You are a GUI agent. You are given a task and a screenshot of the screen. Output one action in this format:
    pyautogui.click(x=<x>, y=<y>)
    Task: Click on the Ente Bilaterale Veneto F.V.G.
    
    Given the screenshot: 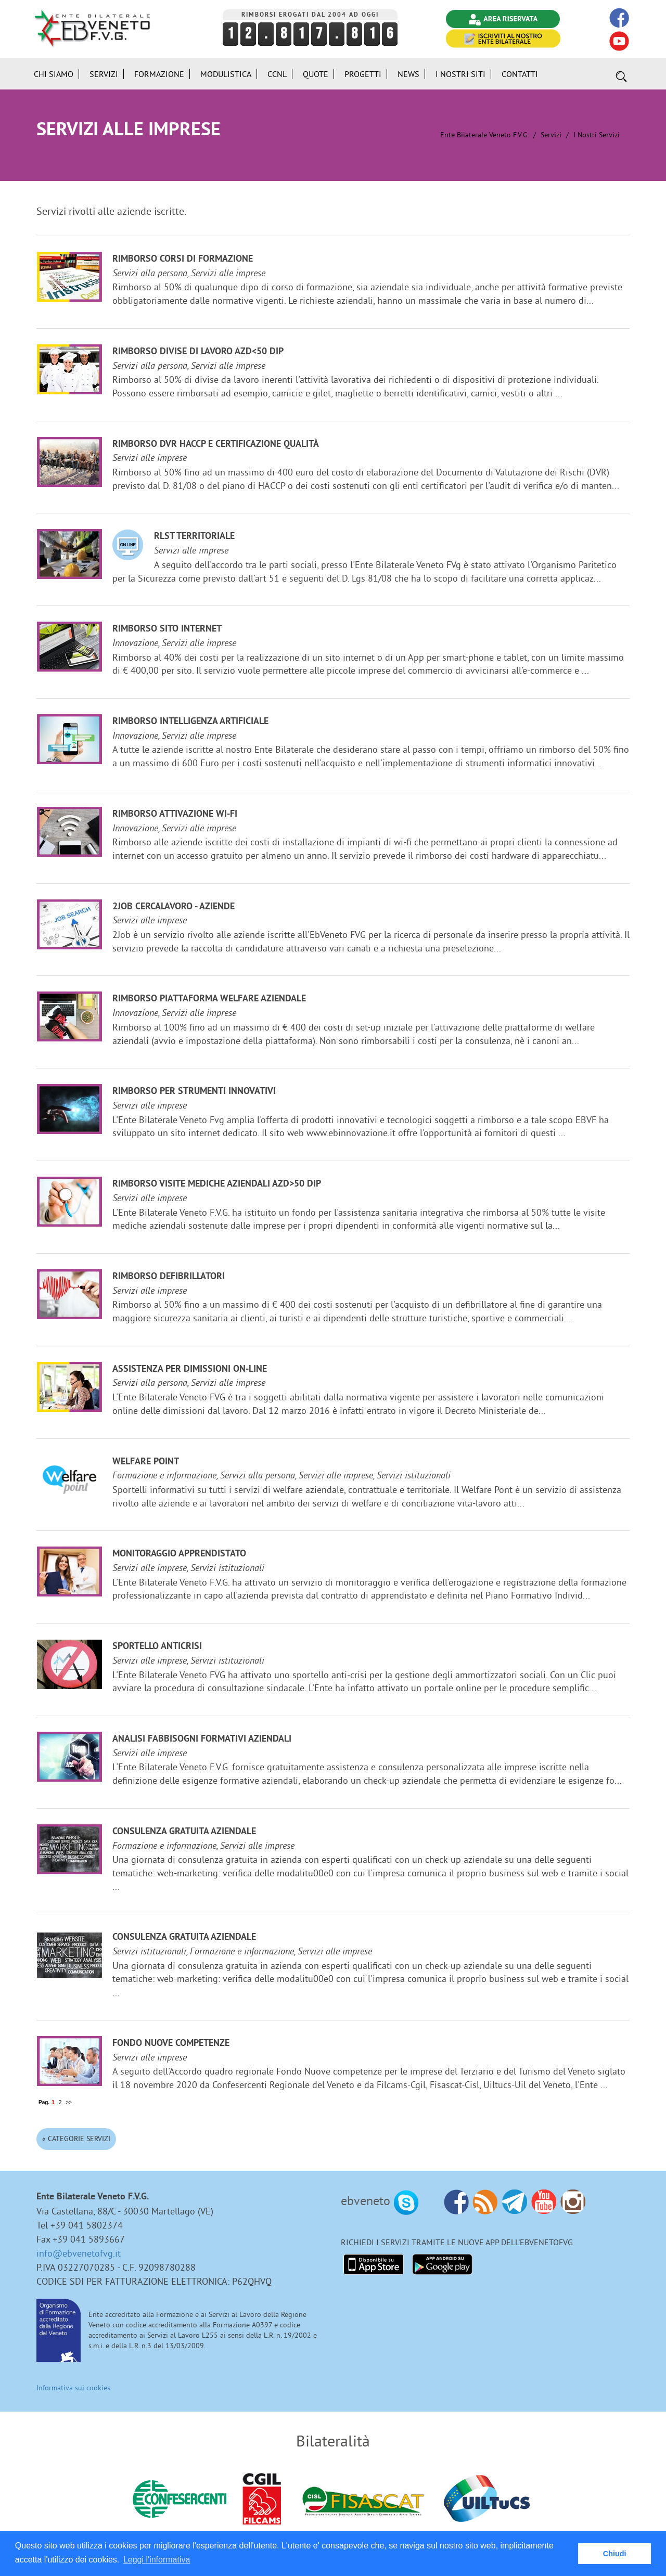 What is the action you would take?
    pyautogui.click(x=484, y=134)
    